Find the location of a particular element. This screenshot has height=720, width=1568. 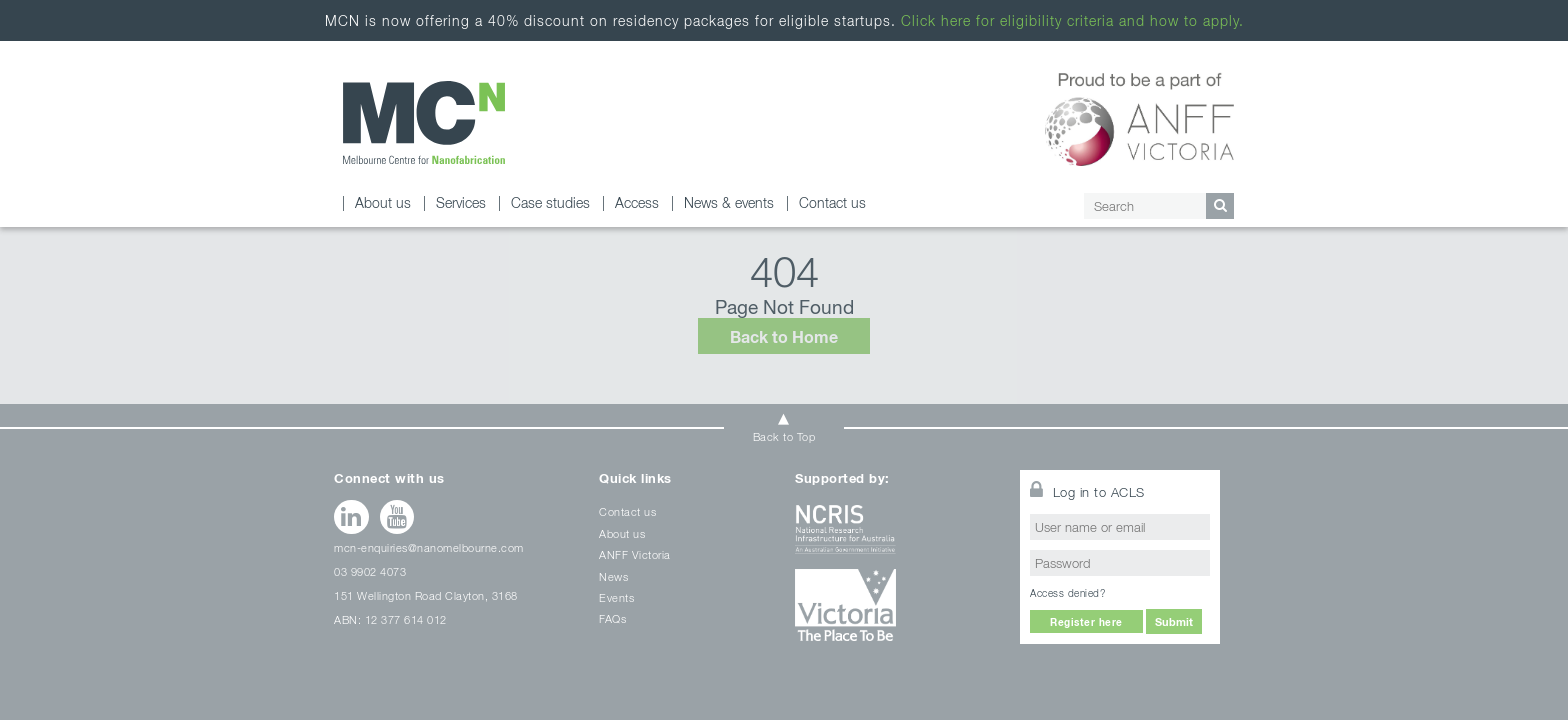

FAQs is located at coordinates (612, 618).